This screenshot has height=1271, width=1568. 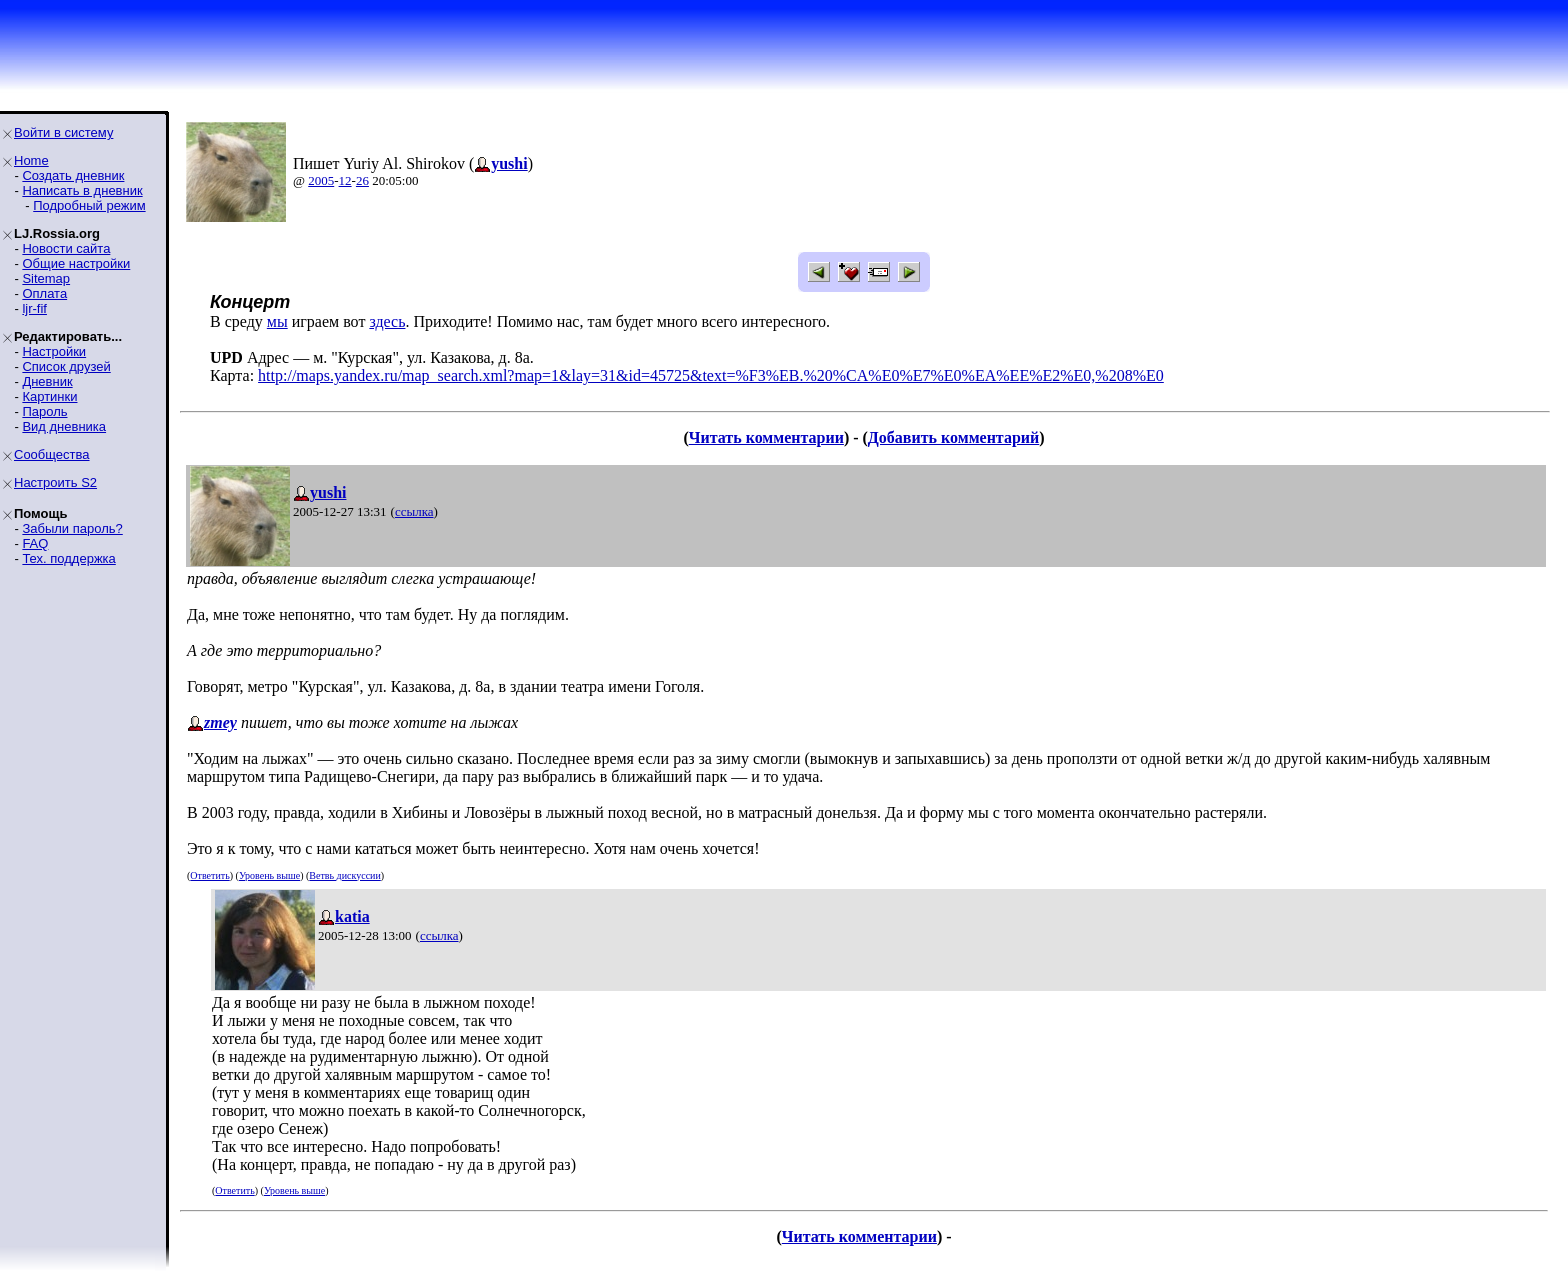 What do you see at coordinates (89, 205) in the screenshot?
I see `Подробный режим` at bounding box center [89, 205].